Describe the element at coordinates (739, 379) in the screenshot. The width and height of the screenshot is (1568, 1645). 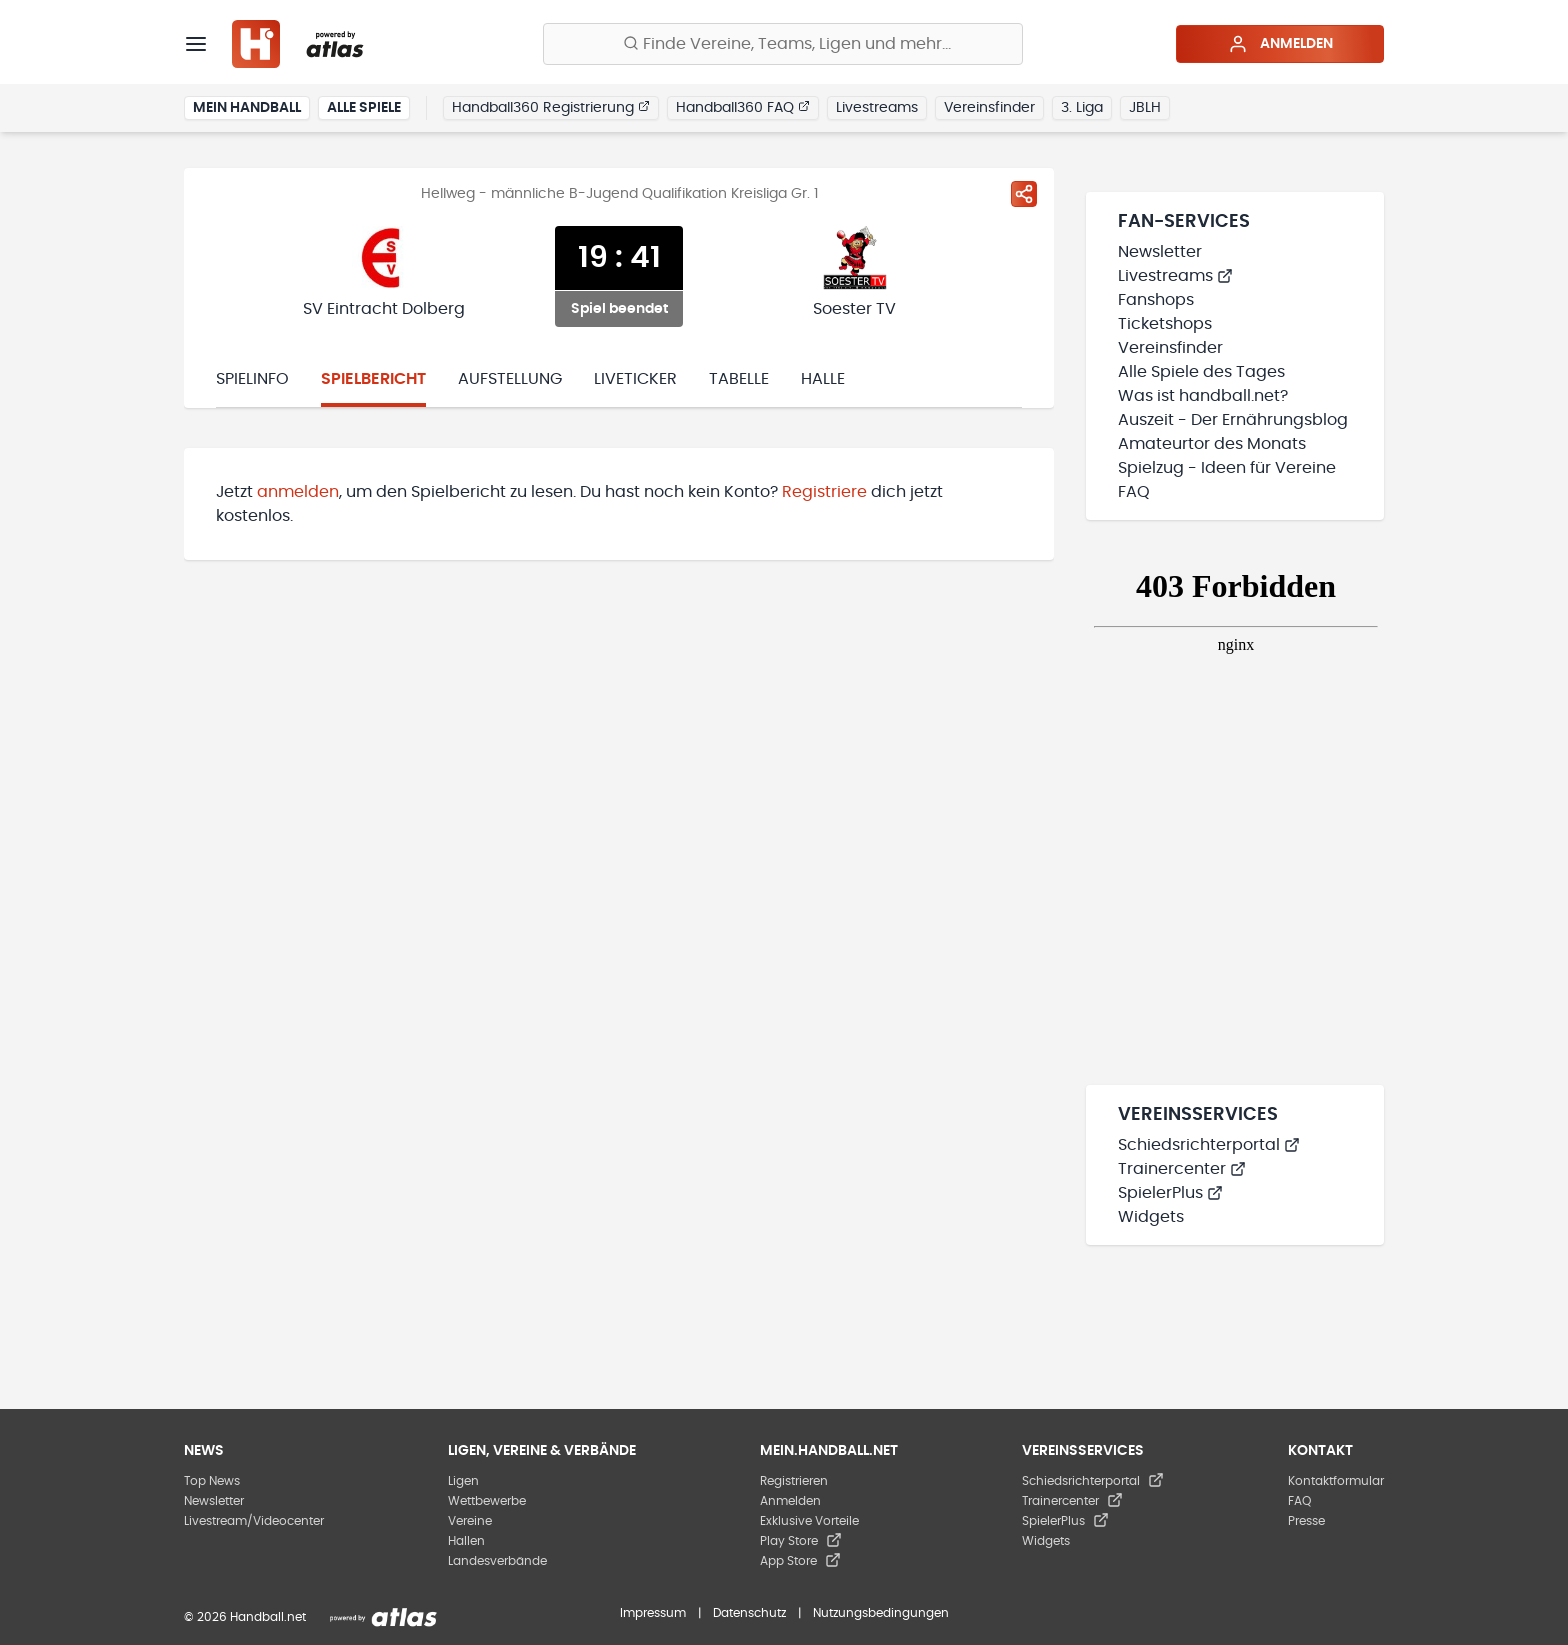
I see `Tabelle` at that location.